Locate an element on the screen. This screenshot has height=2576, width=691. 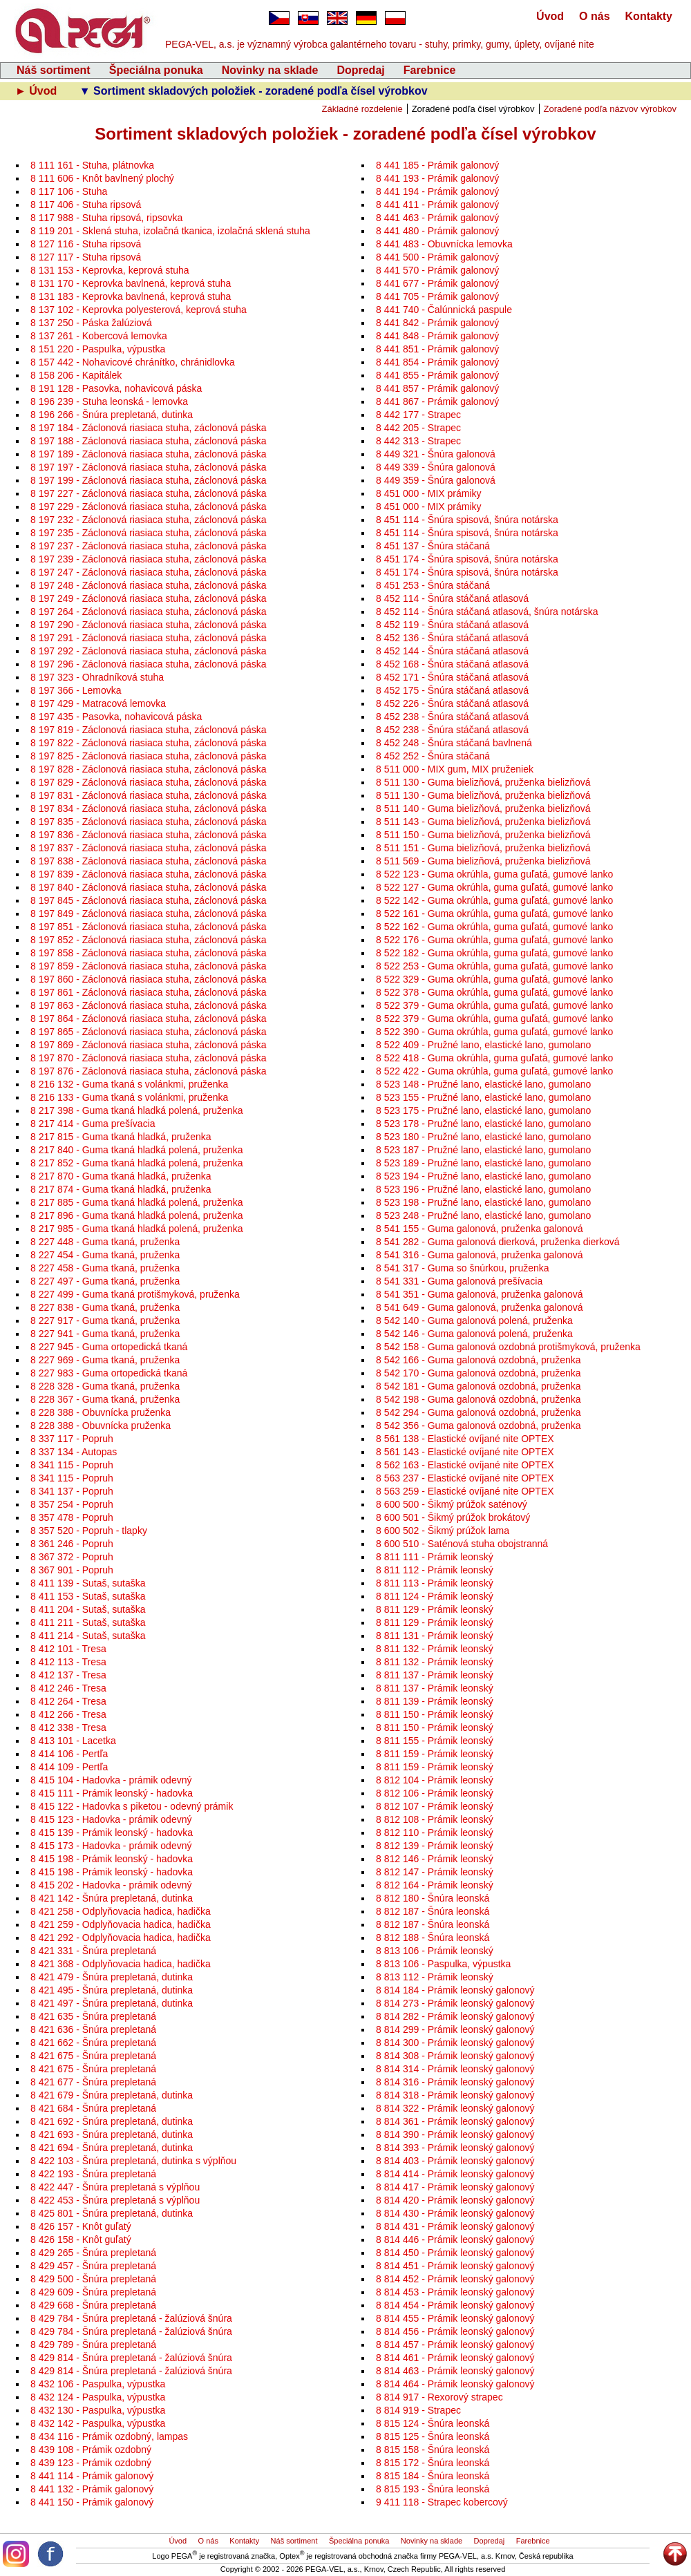
8 411 211 - Sutaš, sutaška is located at coordinates (88, 1622).